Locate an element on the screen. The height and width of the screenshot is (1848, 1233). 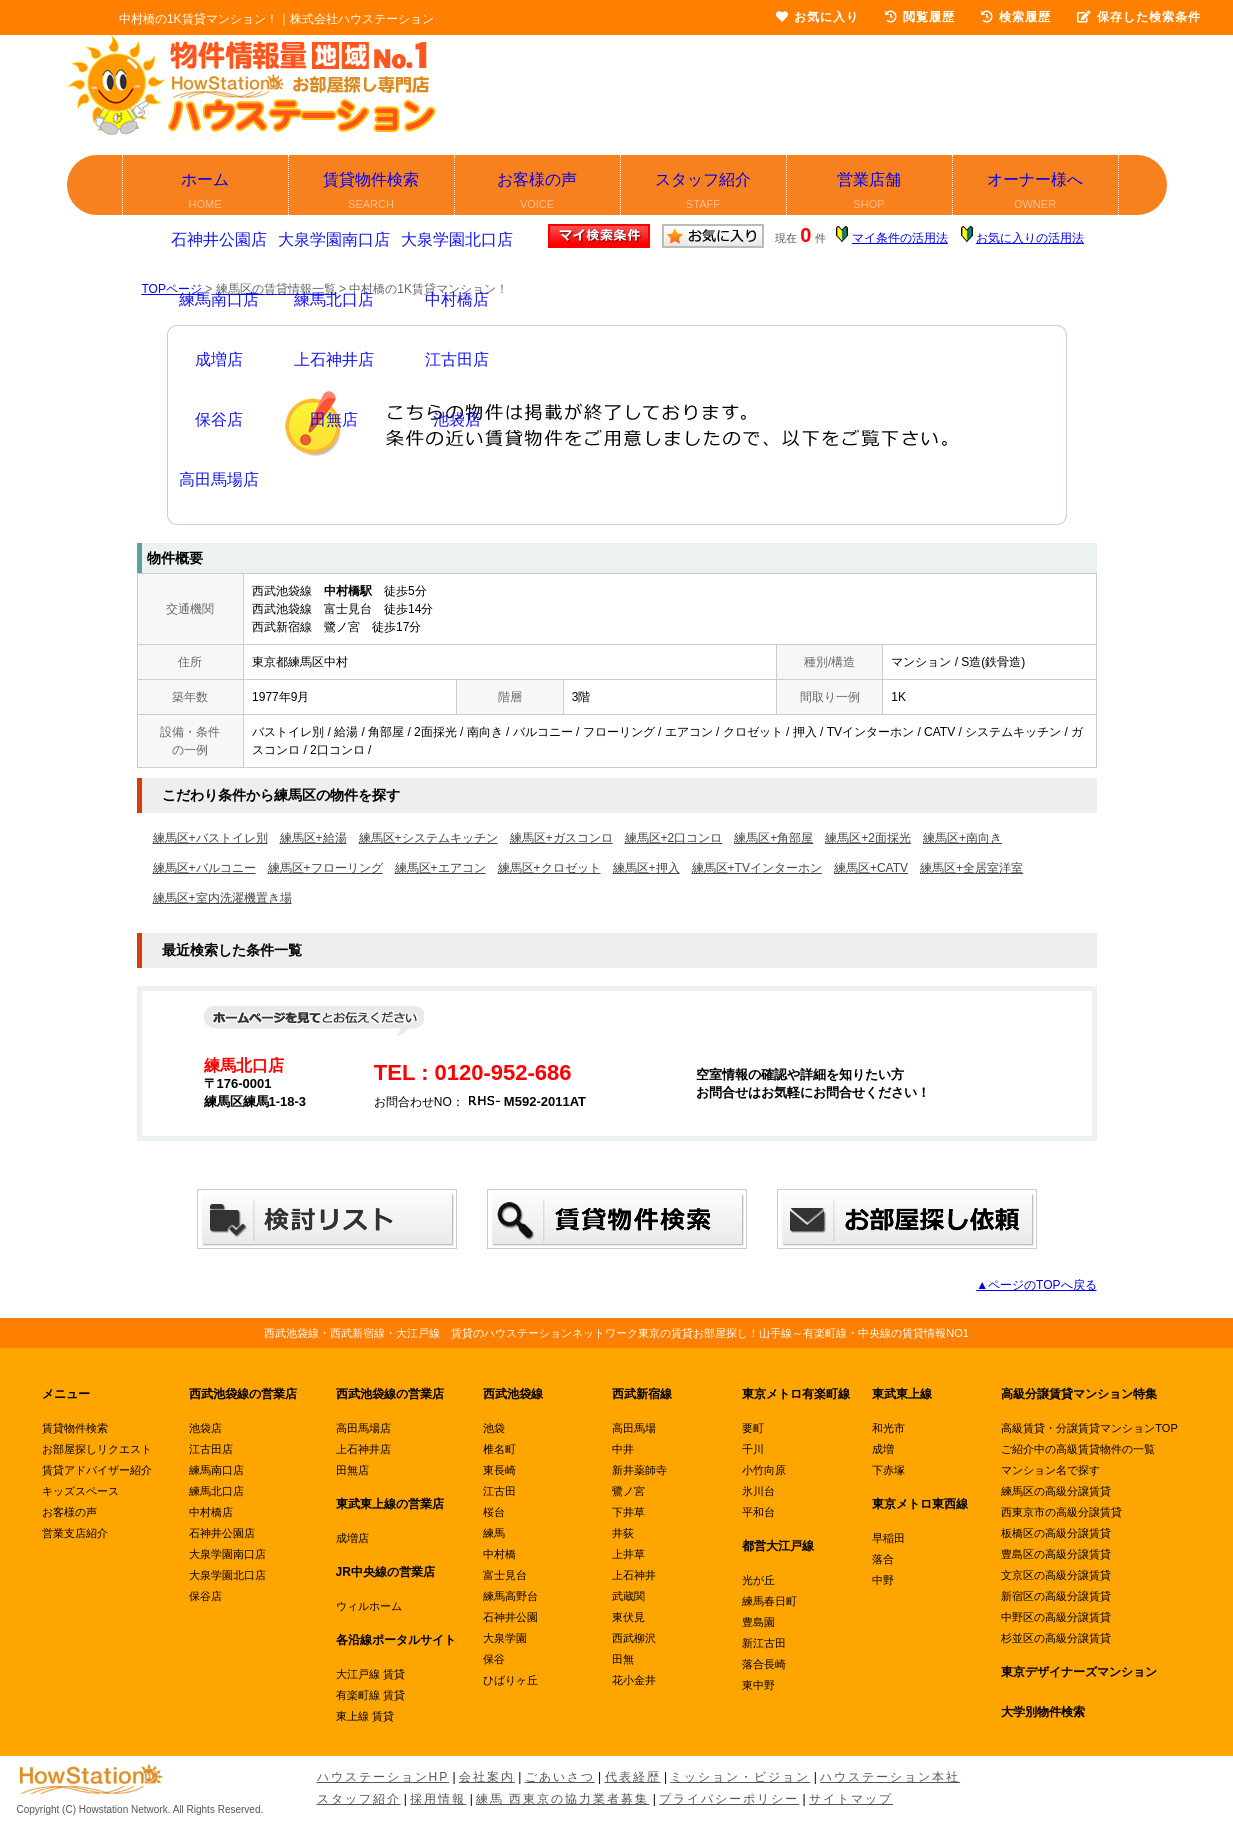
中野 is located at coordinates (883, 1580).